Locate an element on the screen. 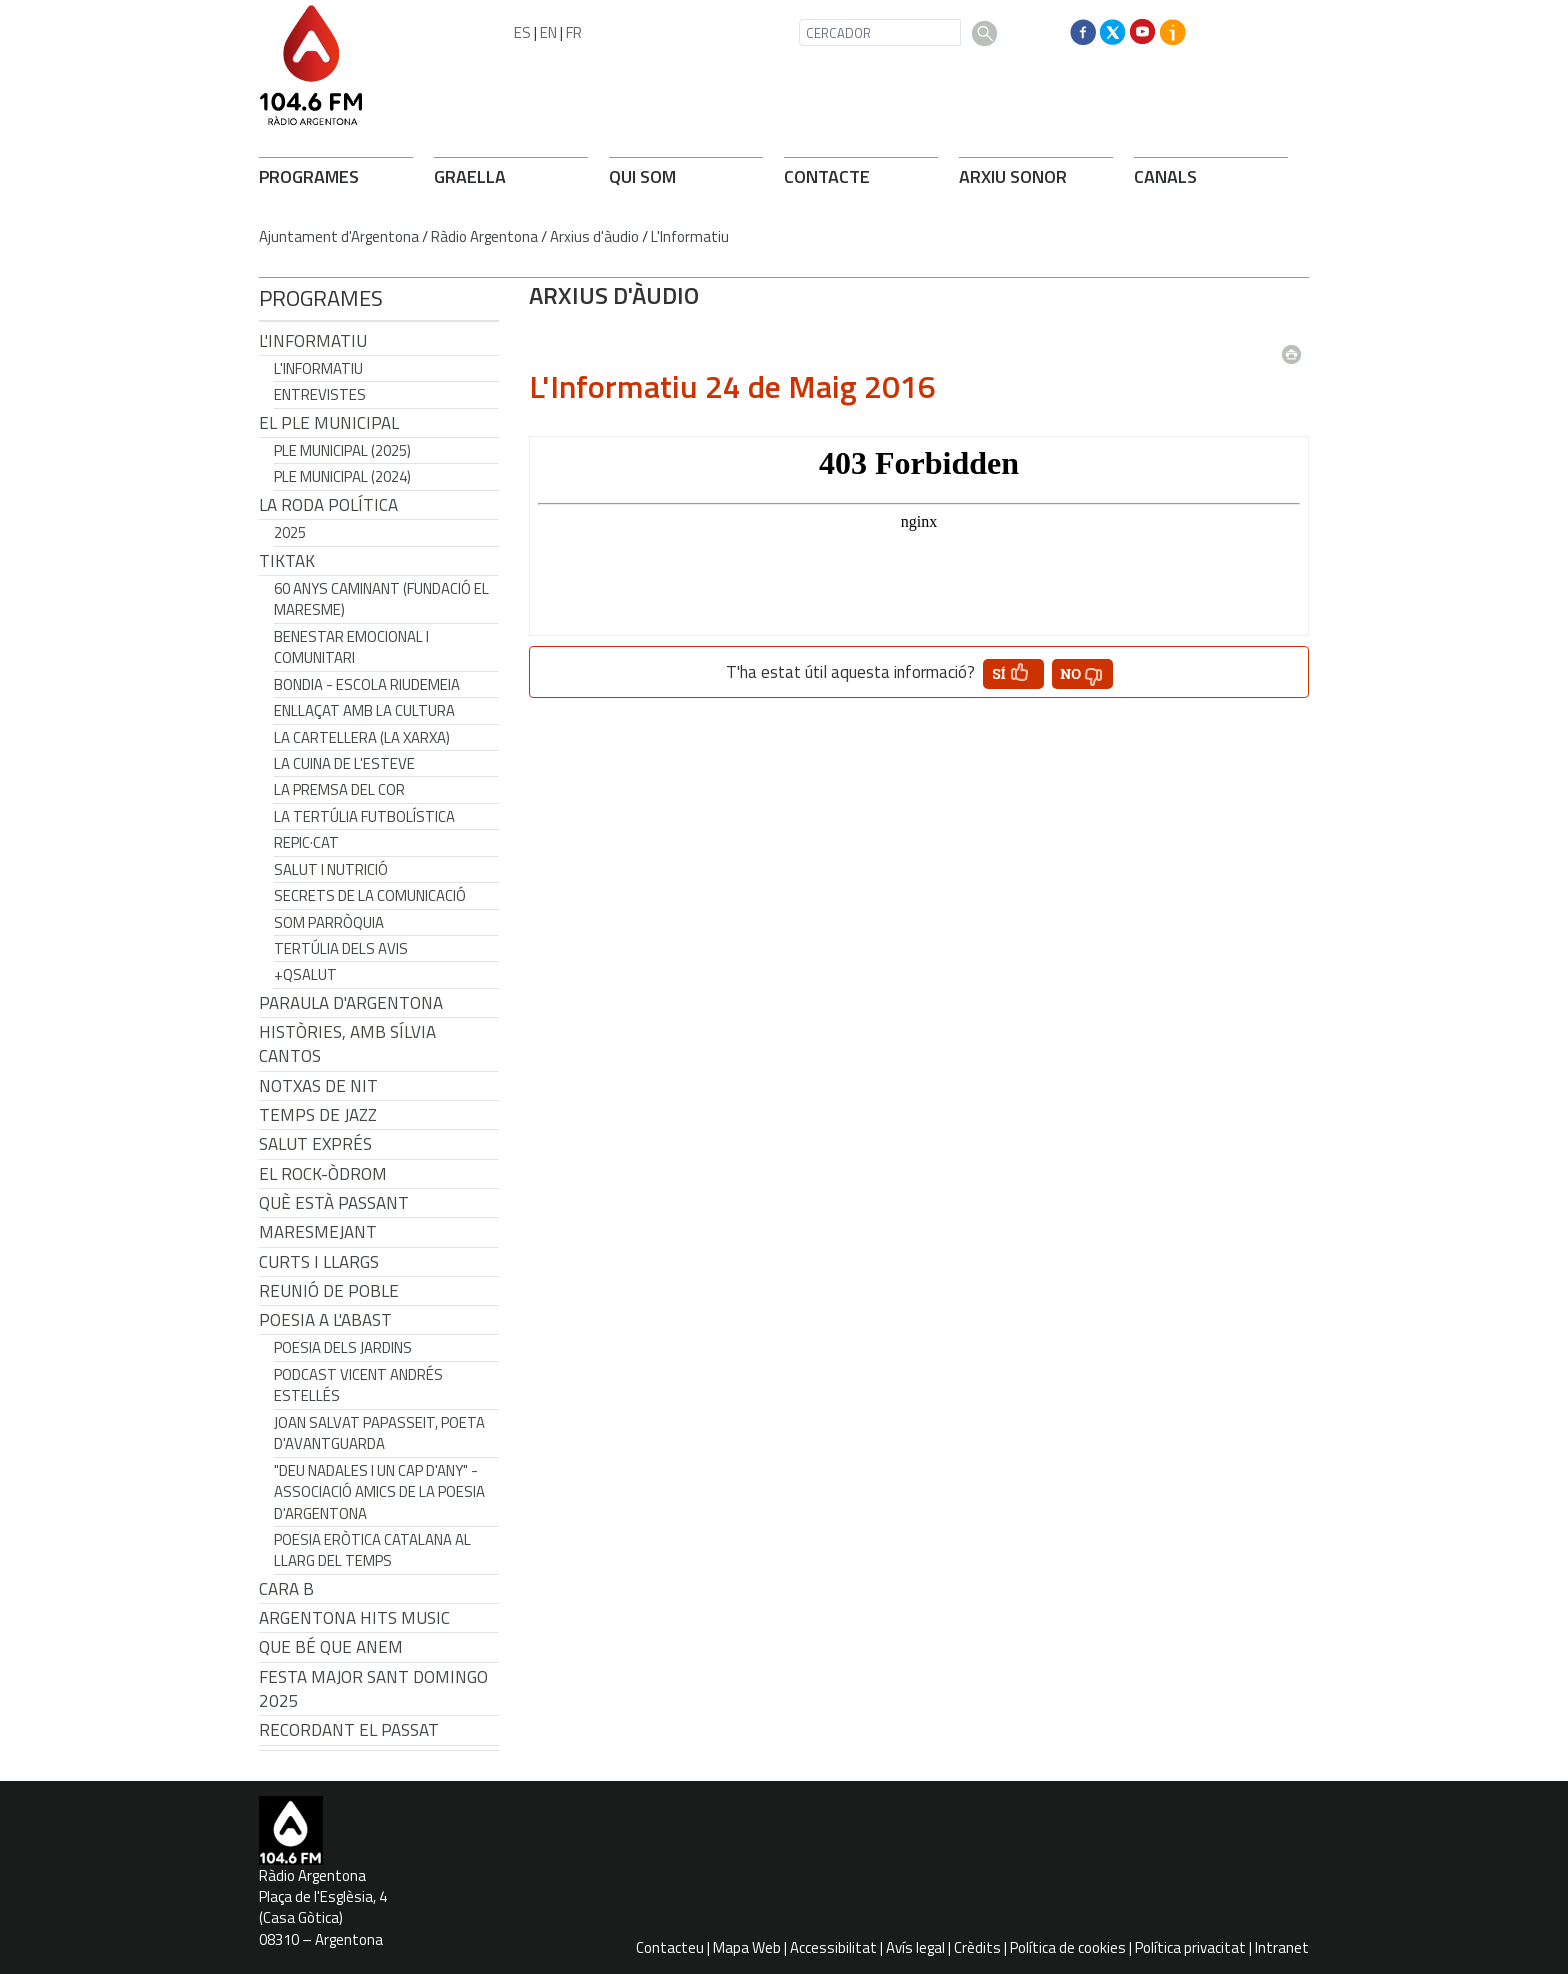 The image size is (1568, 1974). Temps de Jazz is located at coordinates (318, 1115).